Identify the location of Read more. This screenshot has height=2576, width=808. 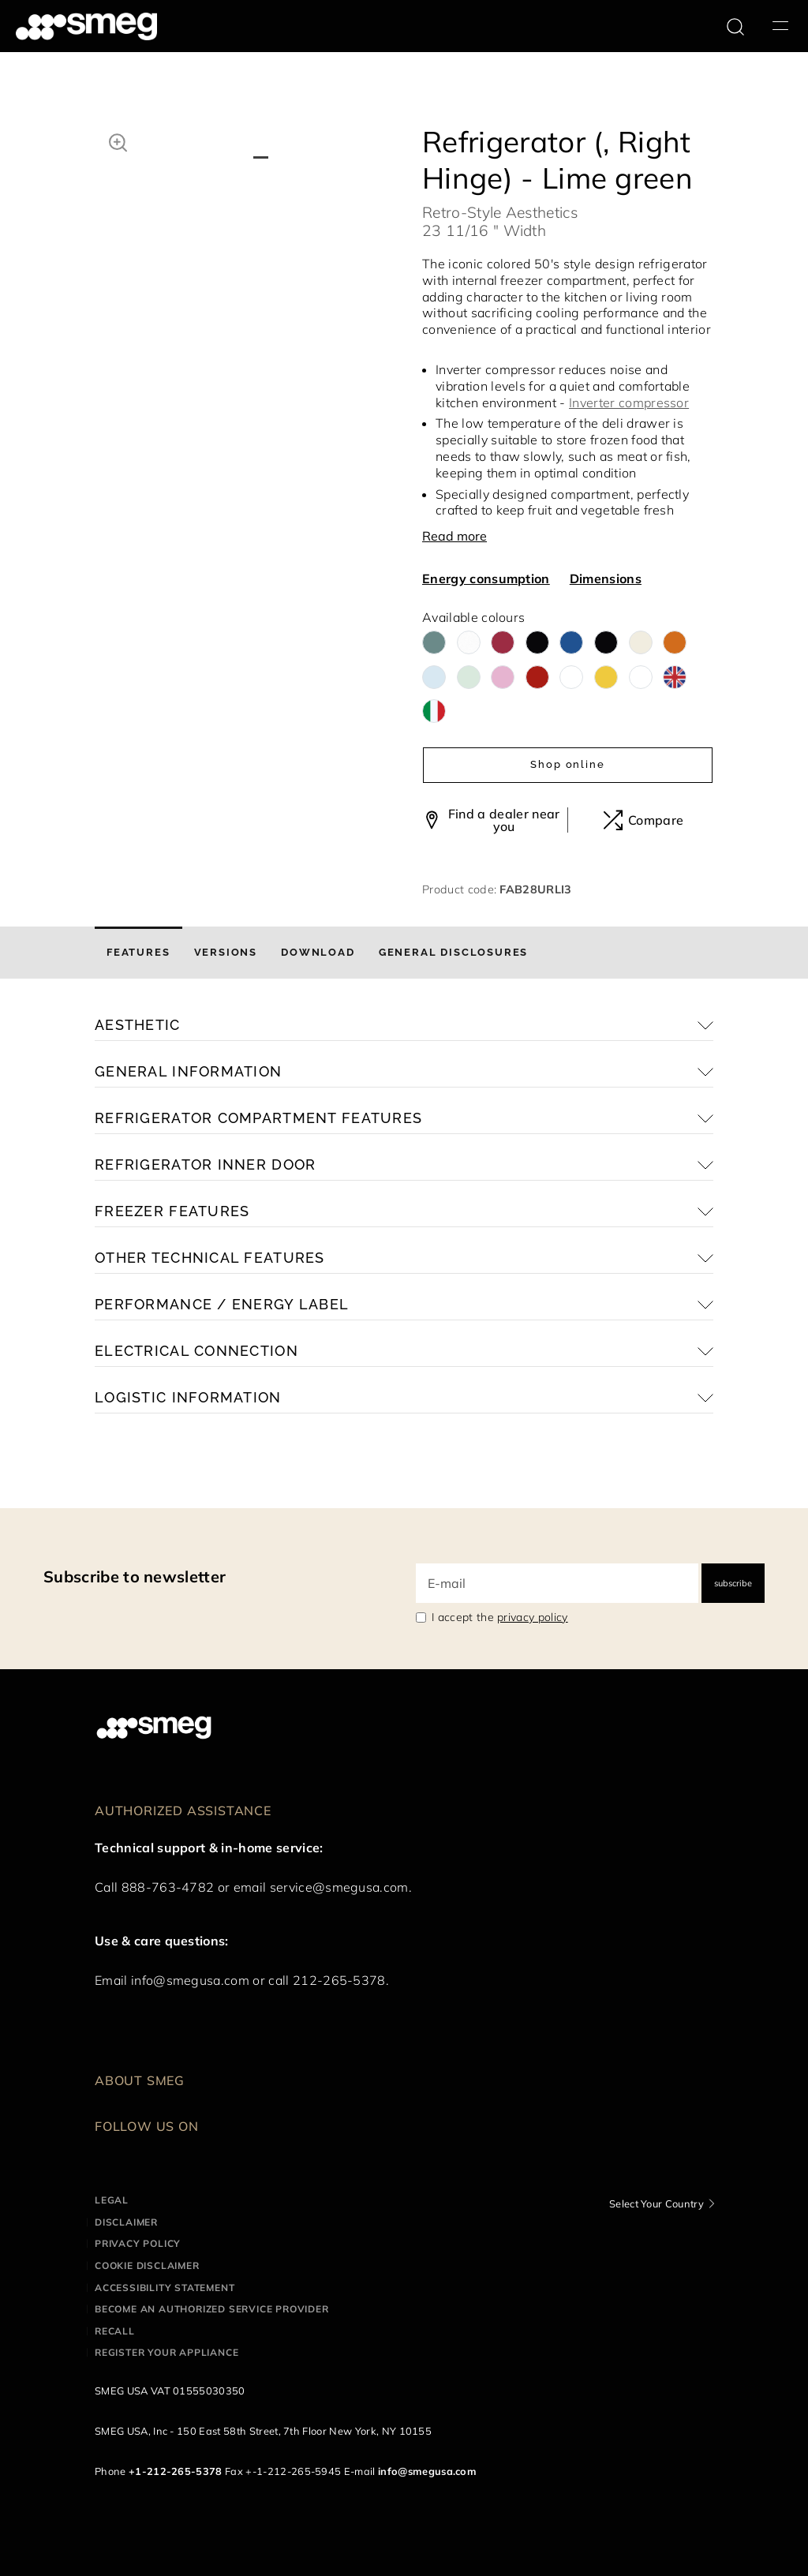
(454, 536).